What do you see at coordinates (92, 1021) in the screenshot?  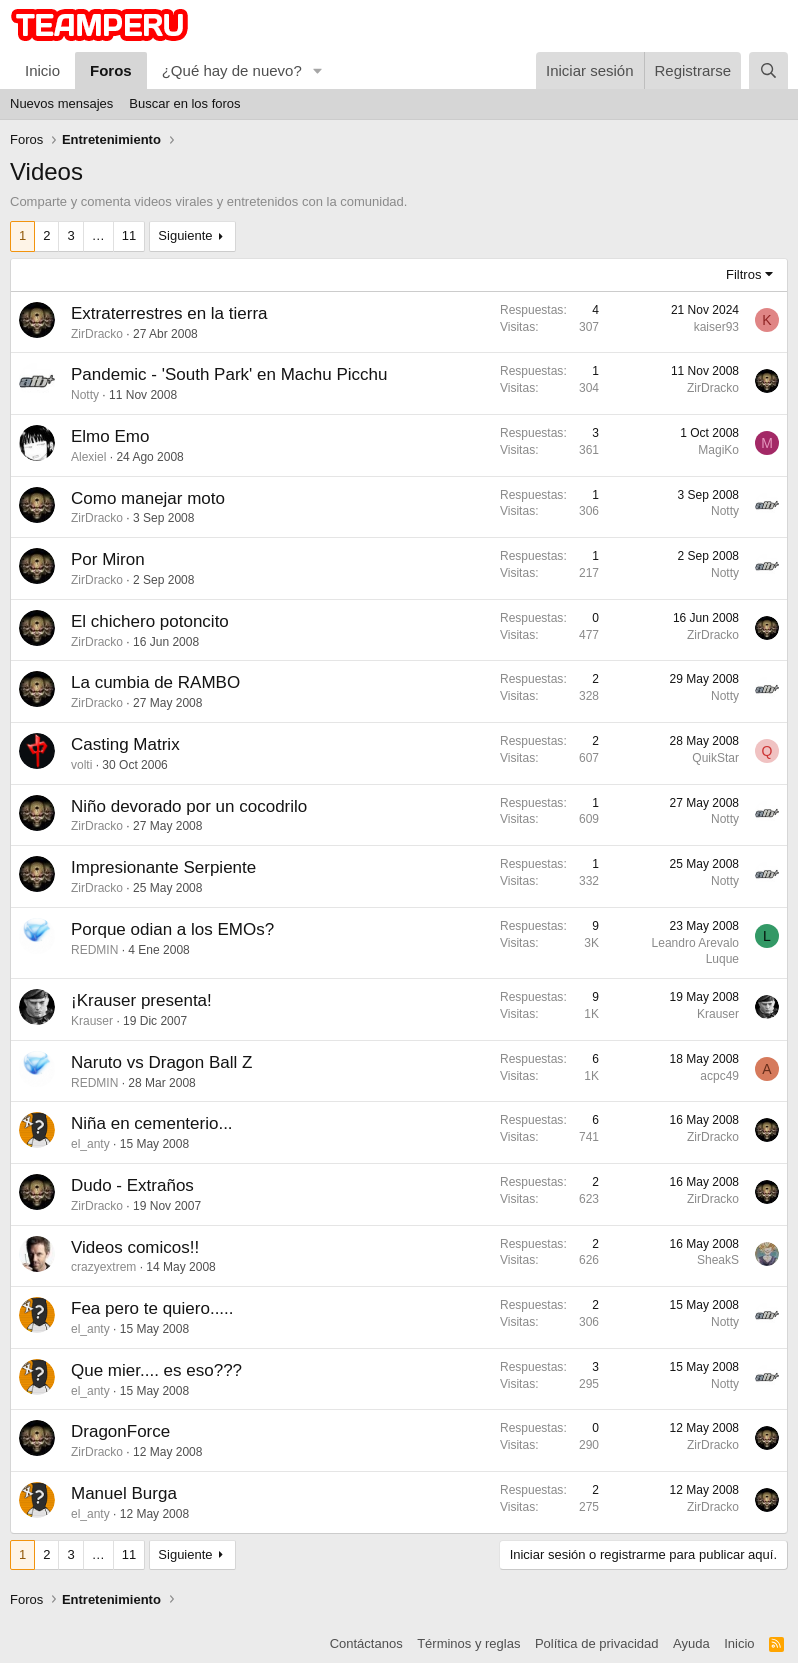 I see `Krauser` at bounding box center [92, 1021].